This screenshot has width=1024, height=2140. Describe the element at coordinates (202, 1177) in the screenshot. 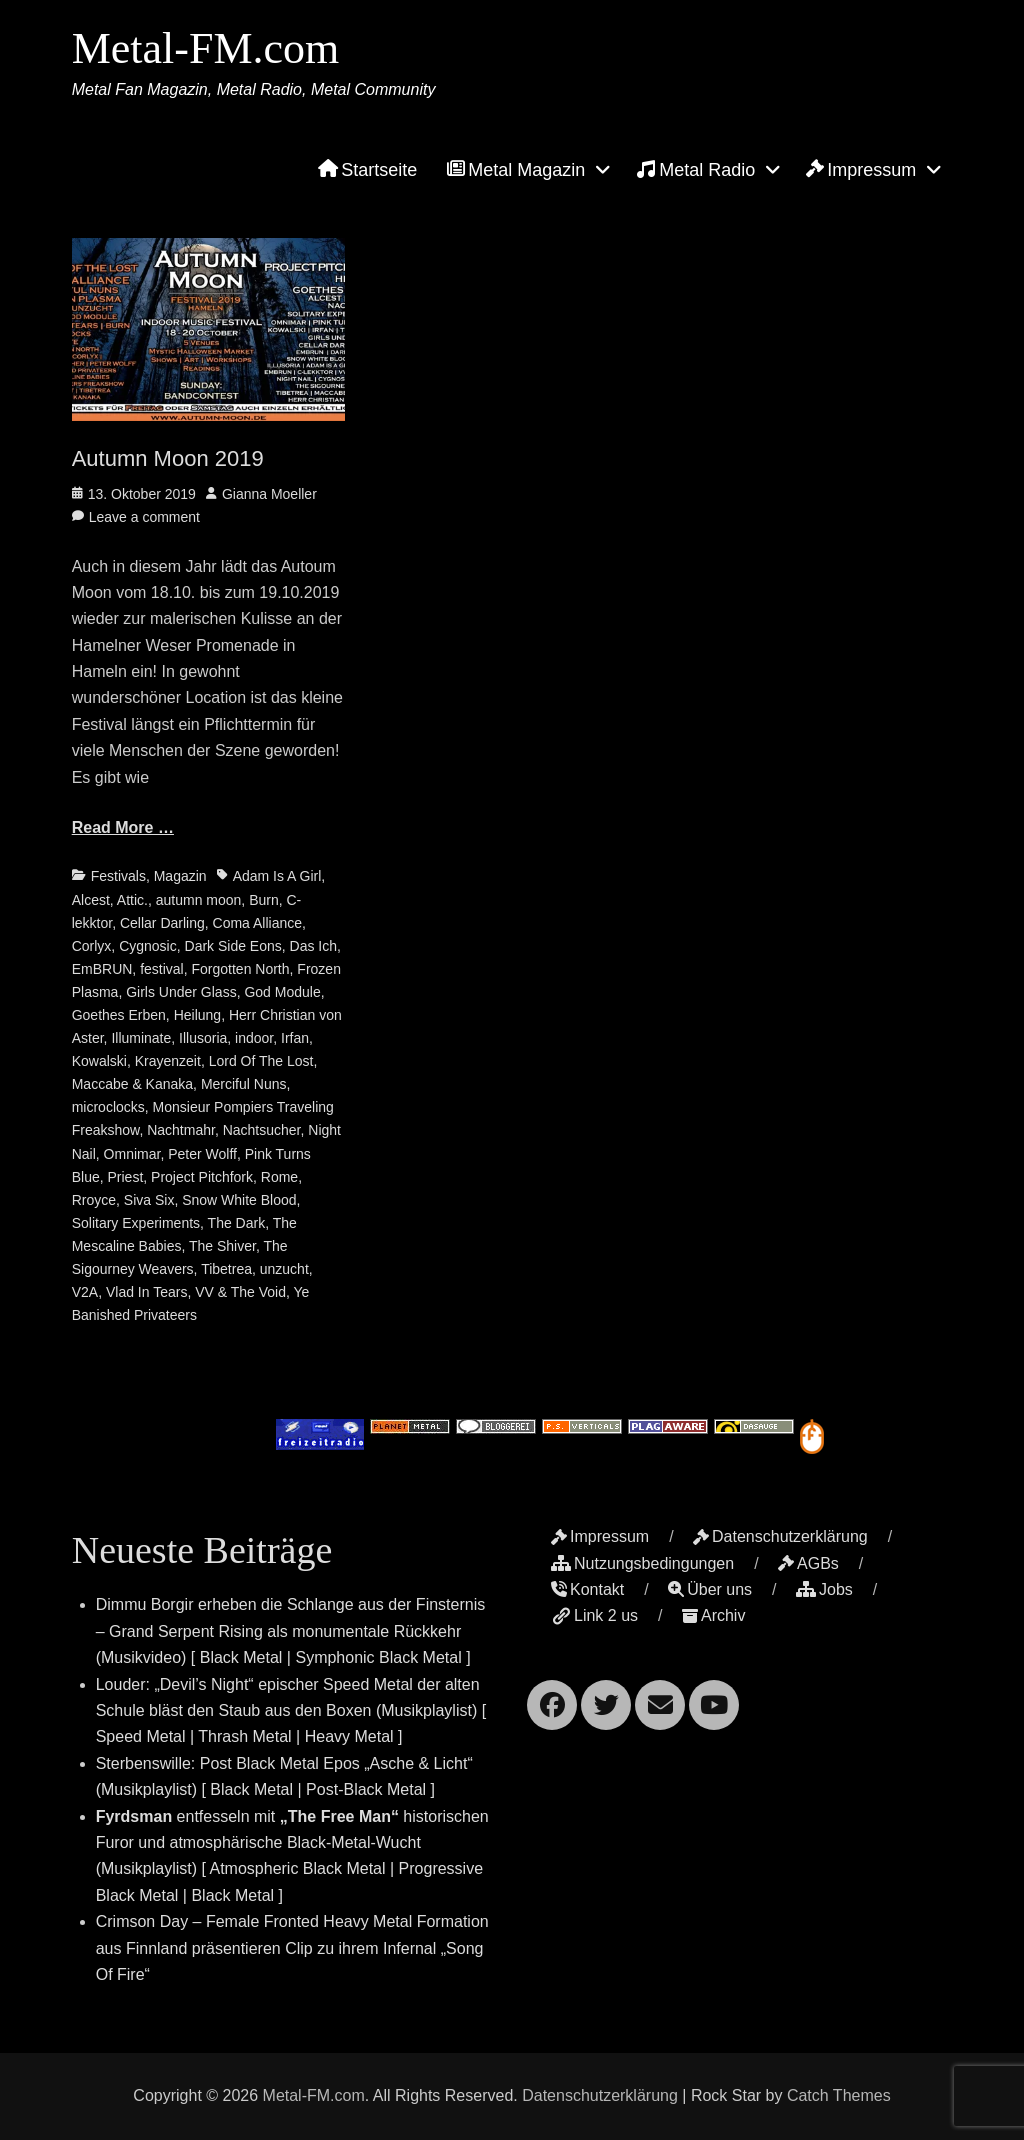

I see `Project Pitchfork` at that location.